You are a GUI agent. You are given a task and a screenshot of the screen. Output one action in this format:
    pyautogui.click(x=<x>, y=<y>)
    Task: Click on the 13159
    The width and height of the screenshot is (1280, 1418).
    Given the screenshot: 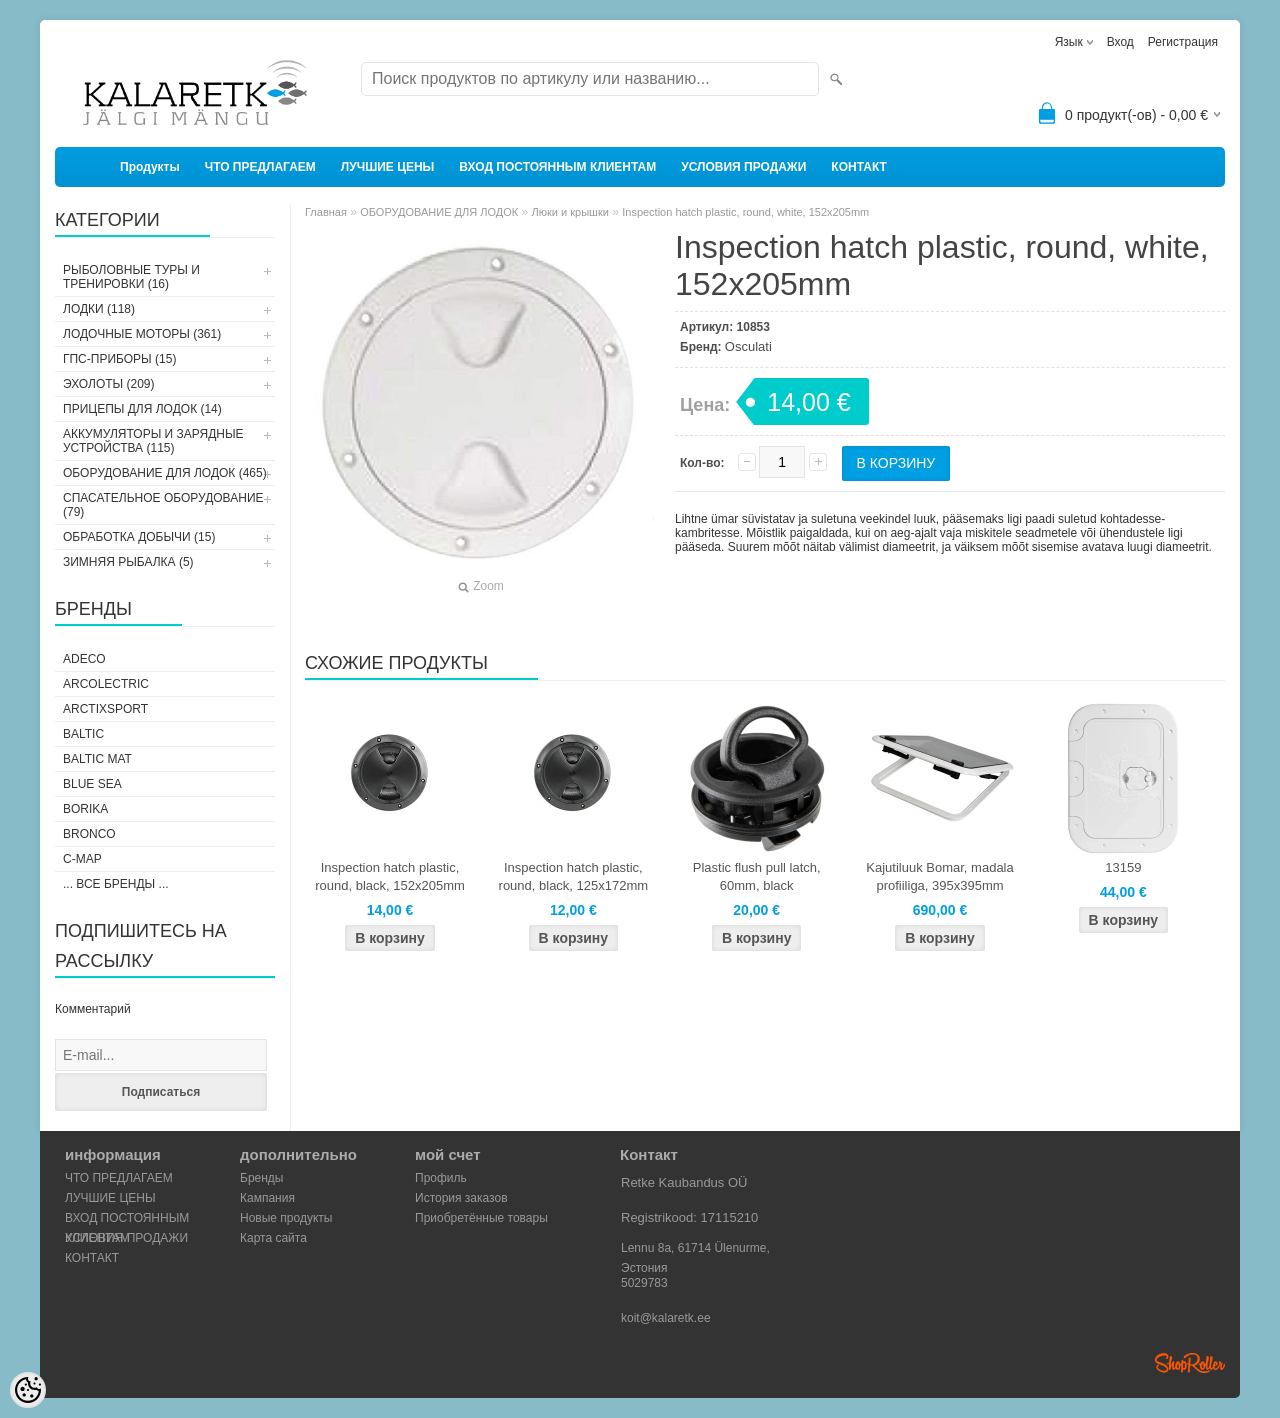 What is the action you would take?
    pyautogui.click(x=1123, y=867)
    